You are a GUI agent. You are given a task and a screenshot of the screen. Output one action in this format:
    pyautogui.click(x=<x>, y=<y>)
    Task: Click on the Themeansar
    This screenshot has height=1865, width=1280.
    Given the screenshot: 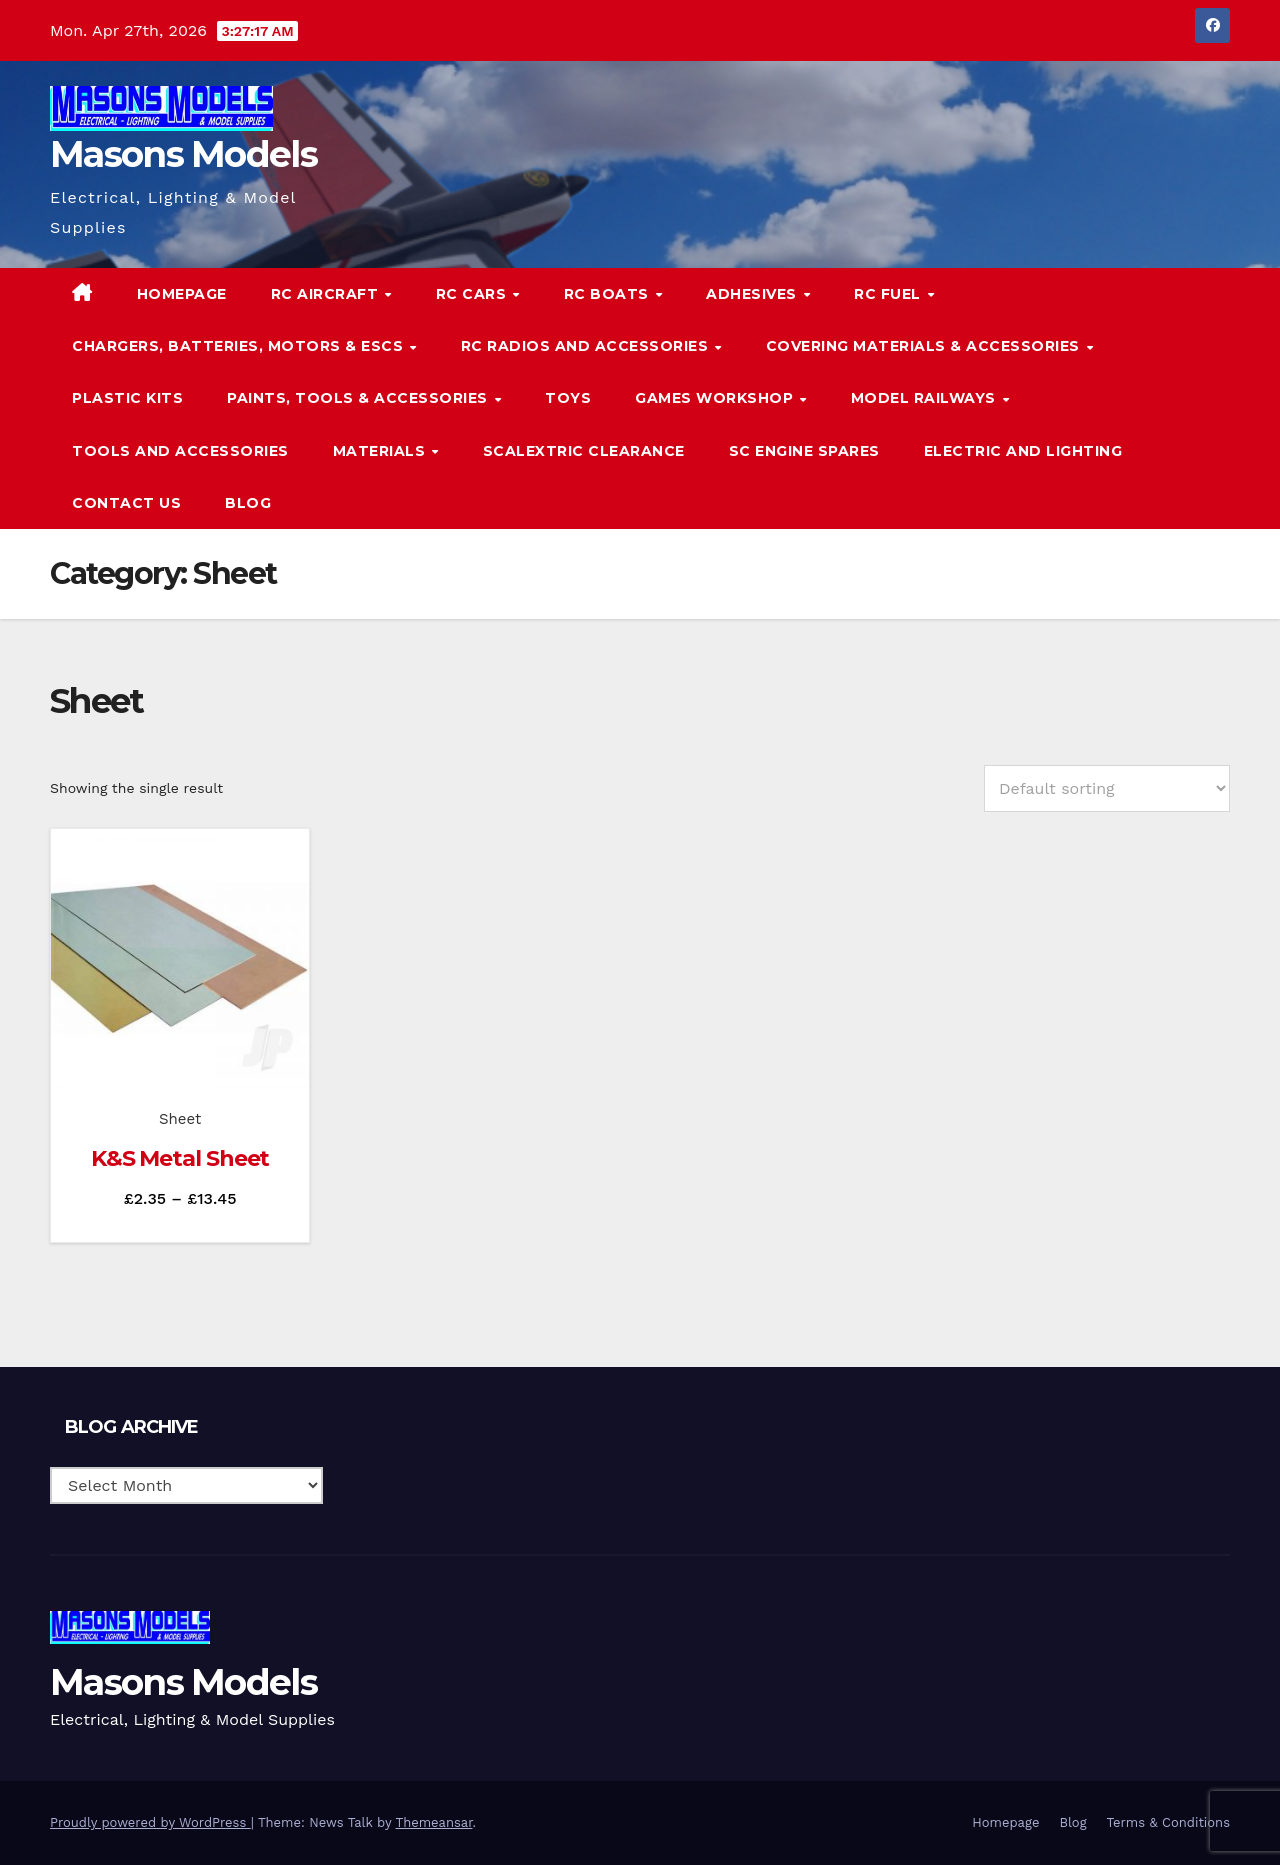 What is the action you would take?
    pyautogui.click(x=434, y=1822)
    